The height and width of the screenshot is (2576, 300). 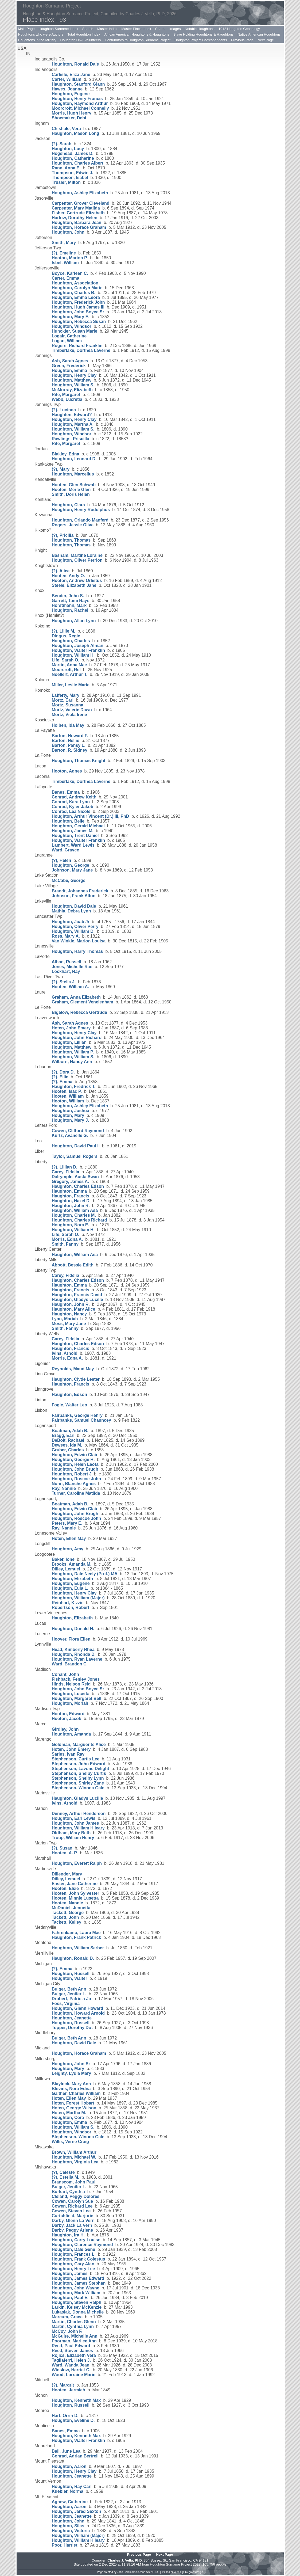 I want to click on Hooton, Jacob, so click(x=66, y=1718).